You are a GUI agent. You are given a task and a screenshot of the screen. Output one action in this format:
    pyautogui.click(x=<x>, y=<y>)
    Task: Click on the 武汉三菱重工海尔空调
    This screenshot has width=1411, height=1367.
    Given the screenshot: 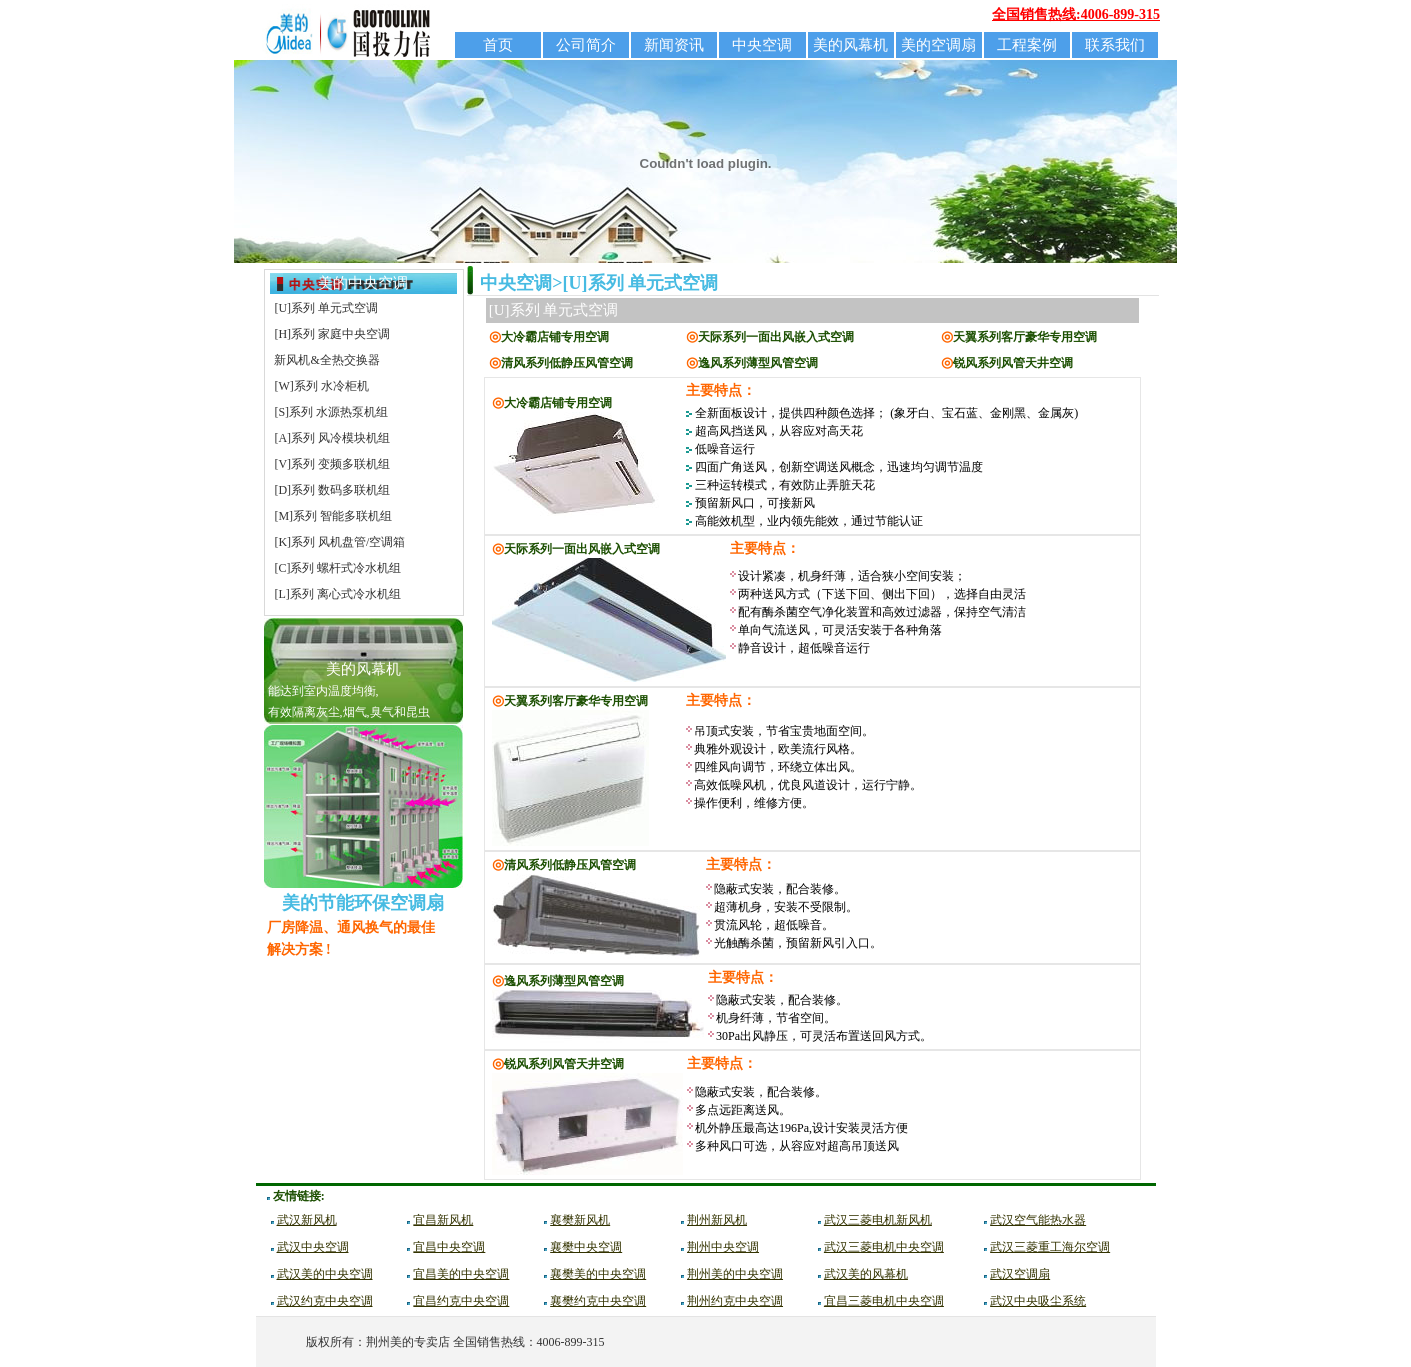 What is the action you would take?
    pyautogui.click(x=1050, y=1247)
    